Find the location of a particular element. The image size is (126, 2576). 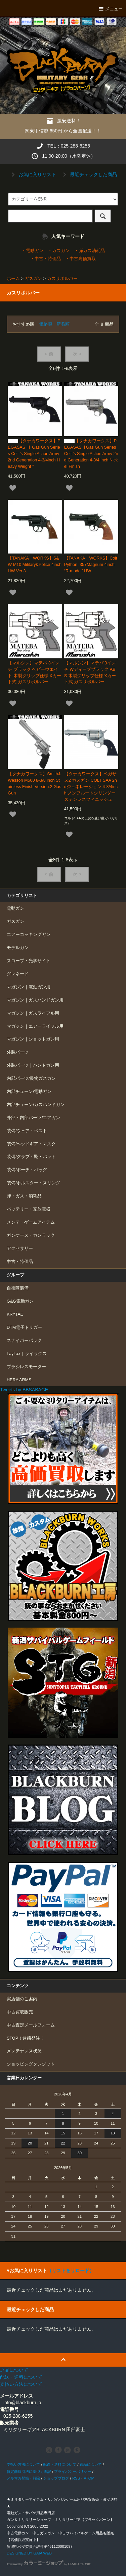

メンテナンス状況 is located at coordinates (24, 2051).